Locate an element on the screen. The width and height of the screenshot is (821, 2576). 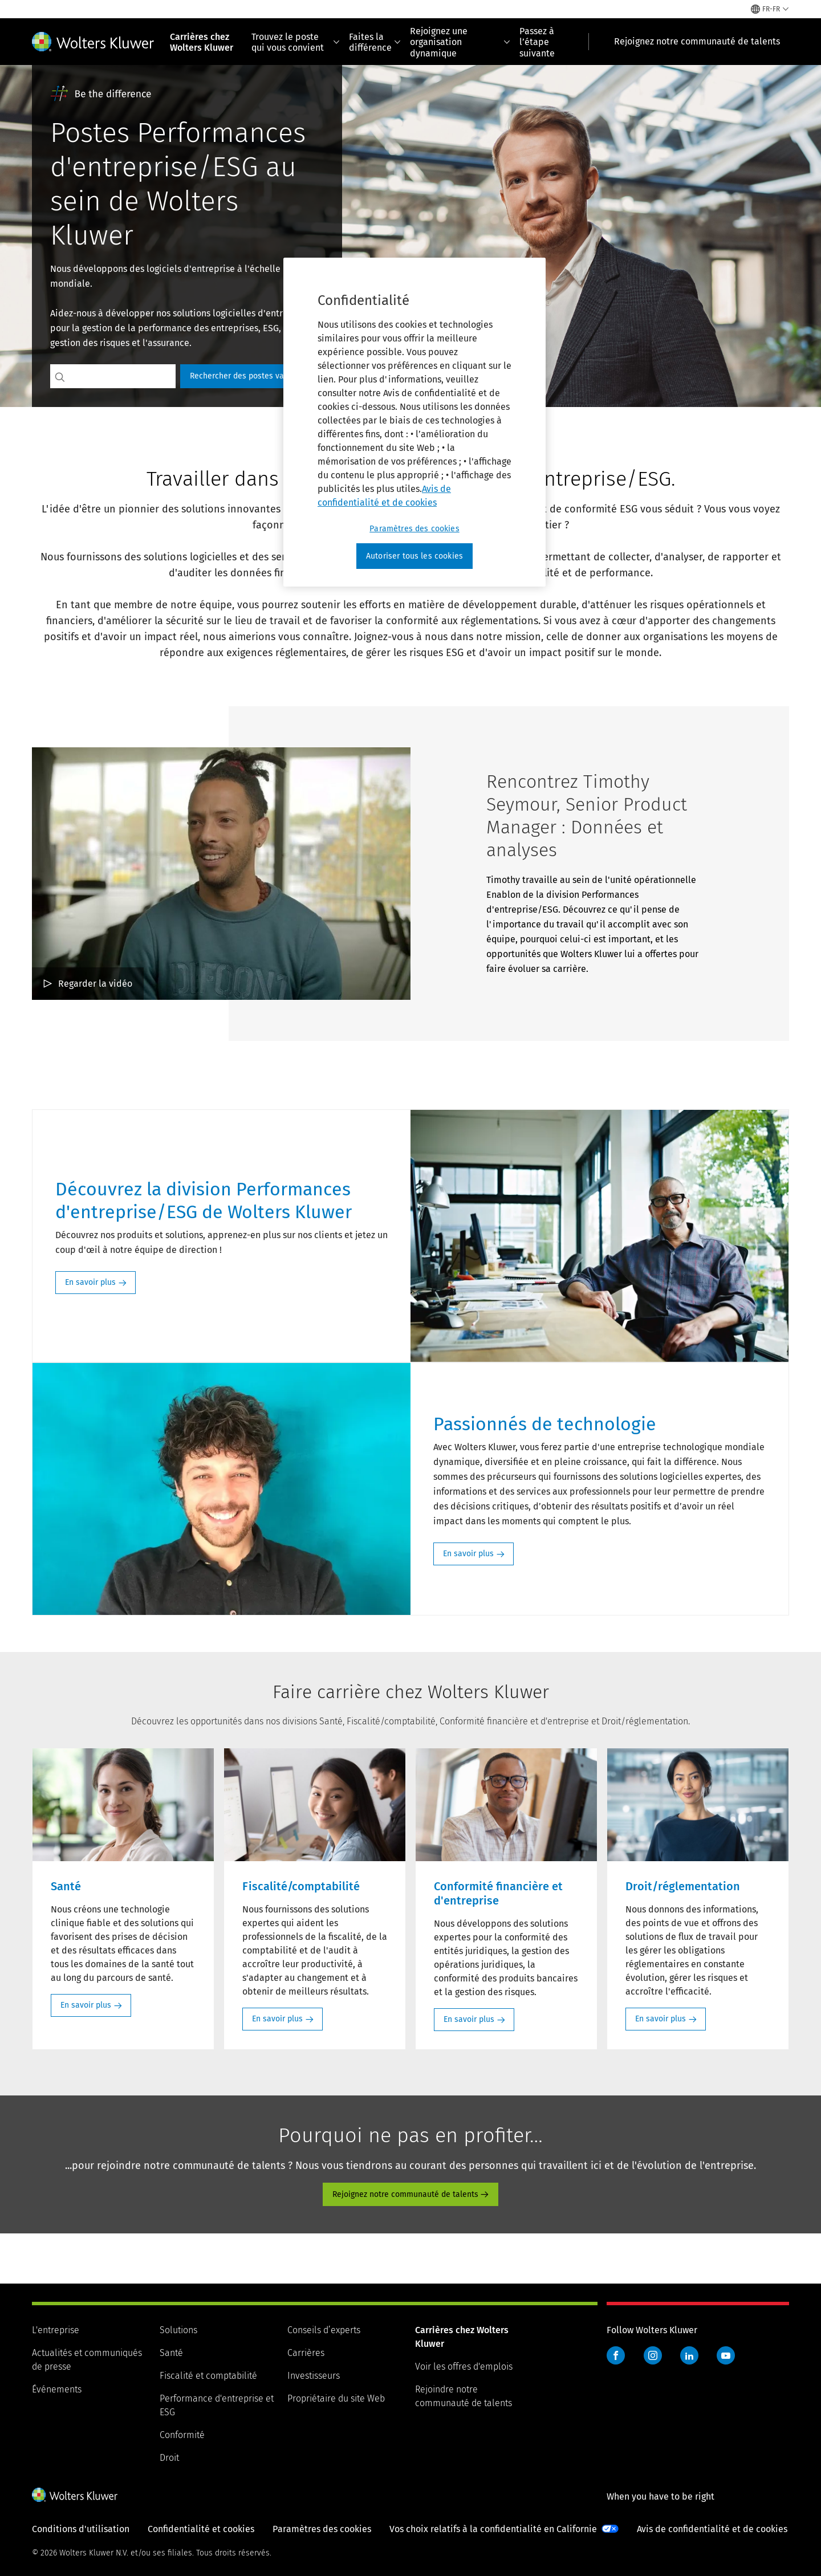
Paramètres des cookies is located at coordinates (322, 2529).